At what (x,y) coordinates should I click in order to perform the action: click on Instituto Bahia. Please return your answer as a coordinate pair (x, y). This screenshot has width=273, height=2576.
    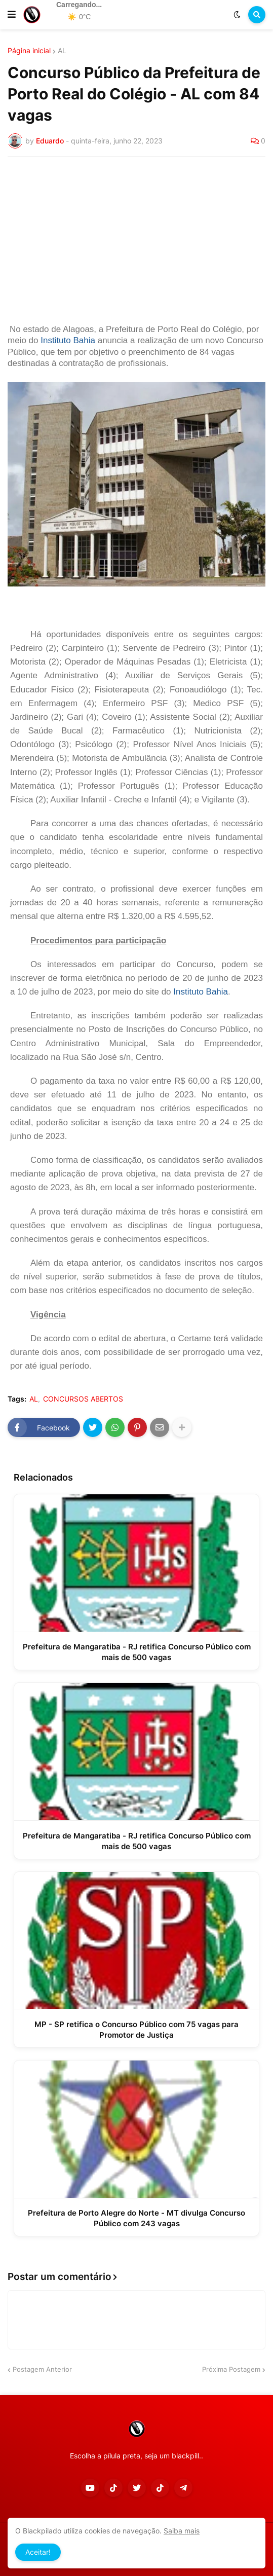
    Looking at the image, I should click on (68, 340).